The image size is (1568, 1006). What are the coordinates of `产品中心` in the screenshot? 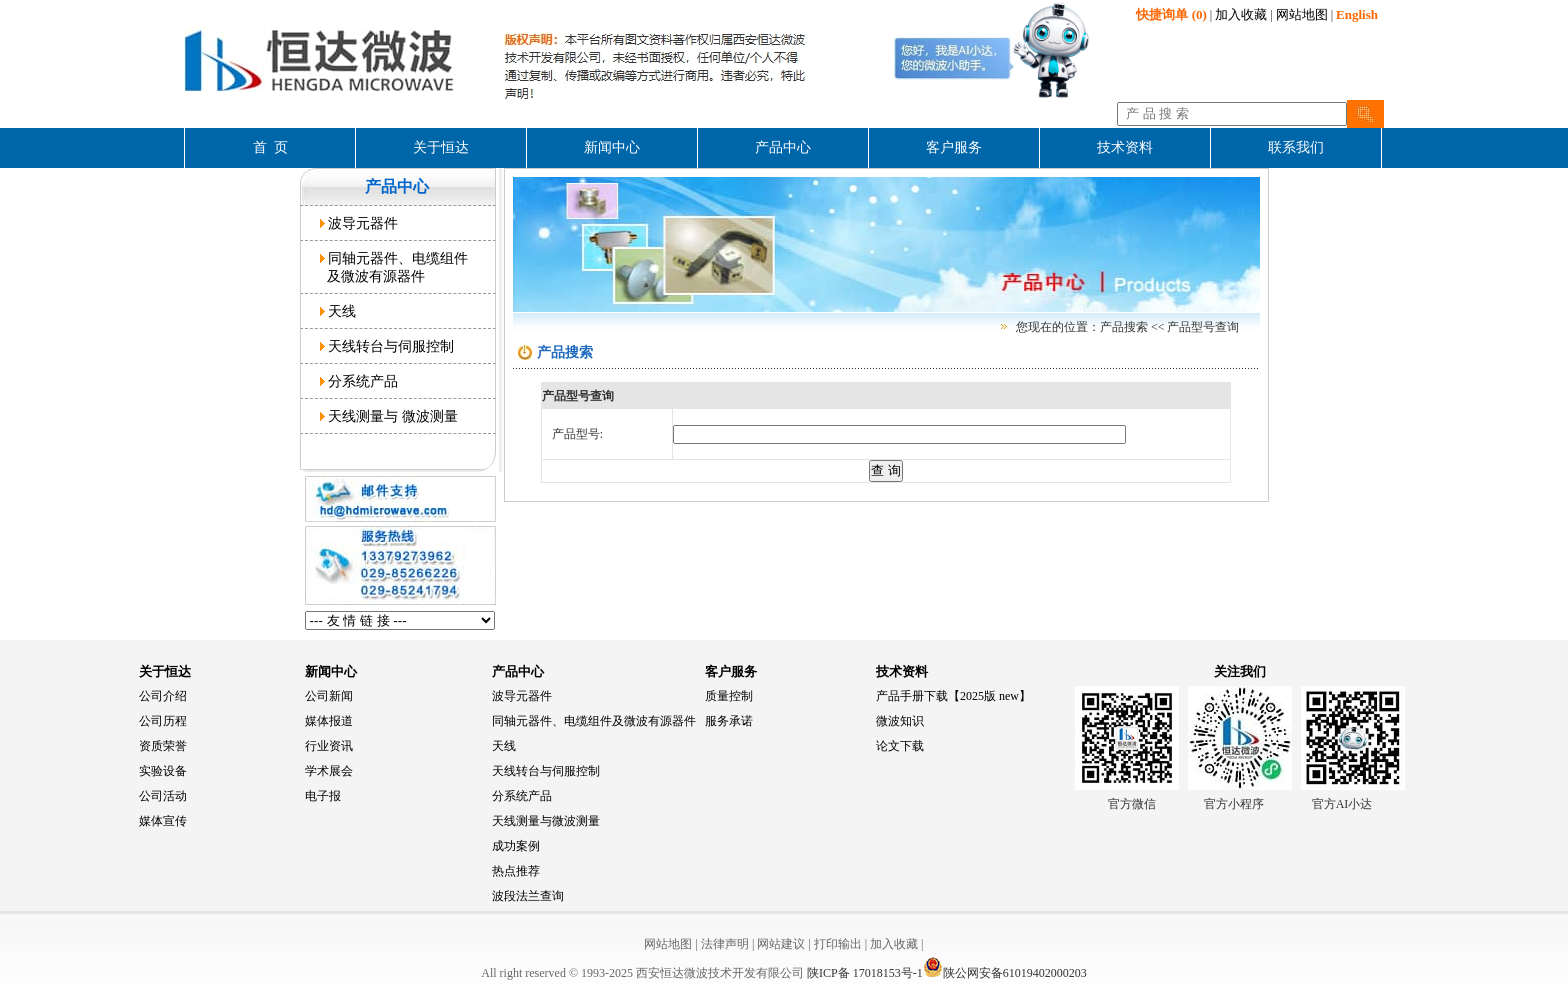 It's located at (518, 671).